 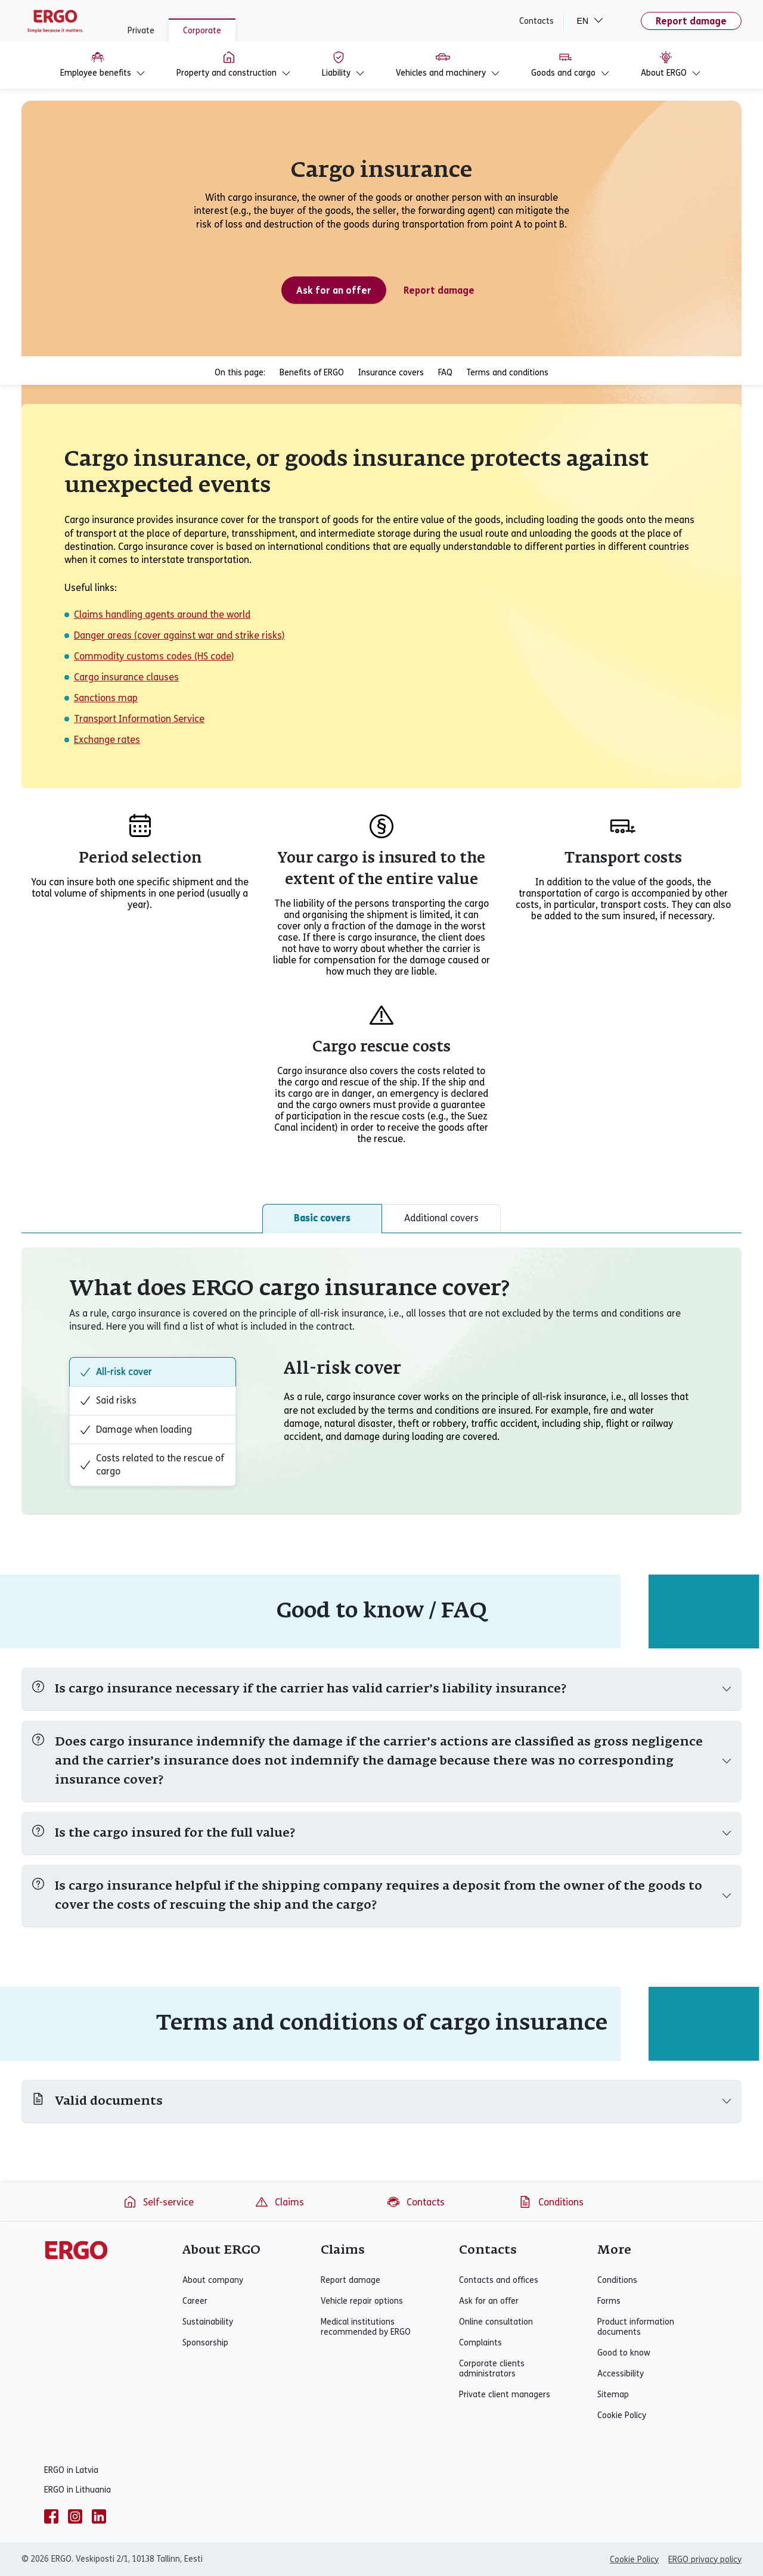 What do you see at coordinates (480, 2343) in the screenshot?
I see `Complaints` at bounding box center [480, 2343].